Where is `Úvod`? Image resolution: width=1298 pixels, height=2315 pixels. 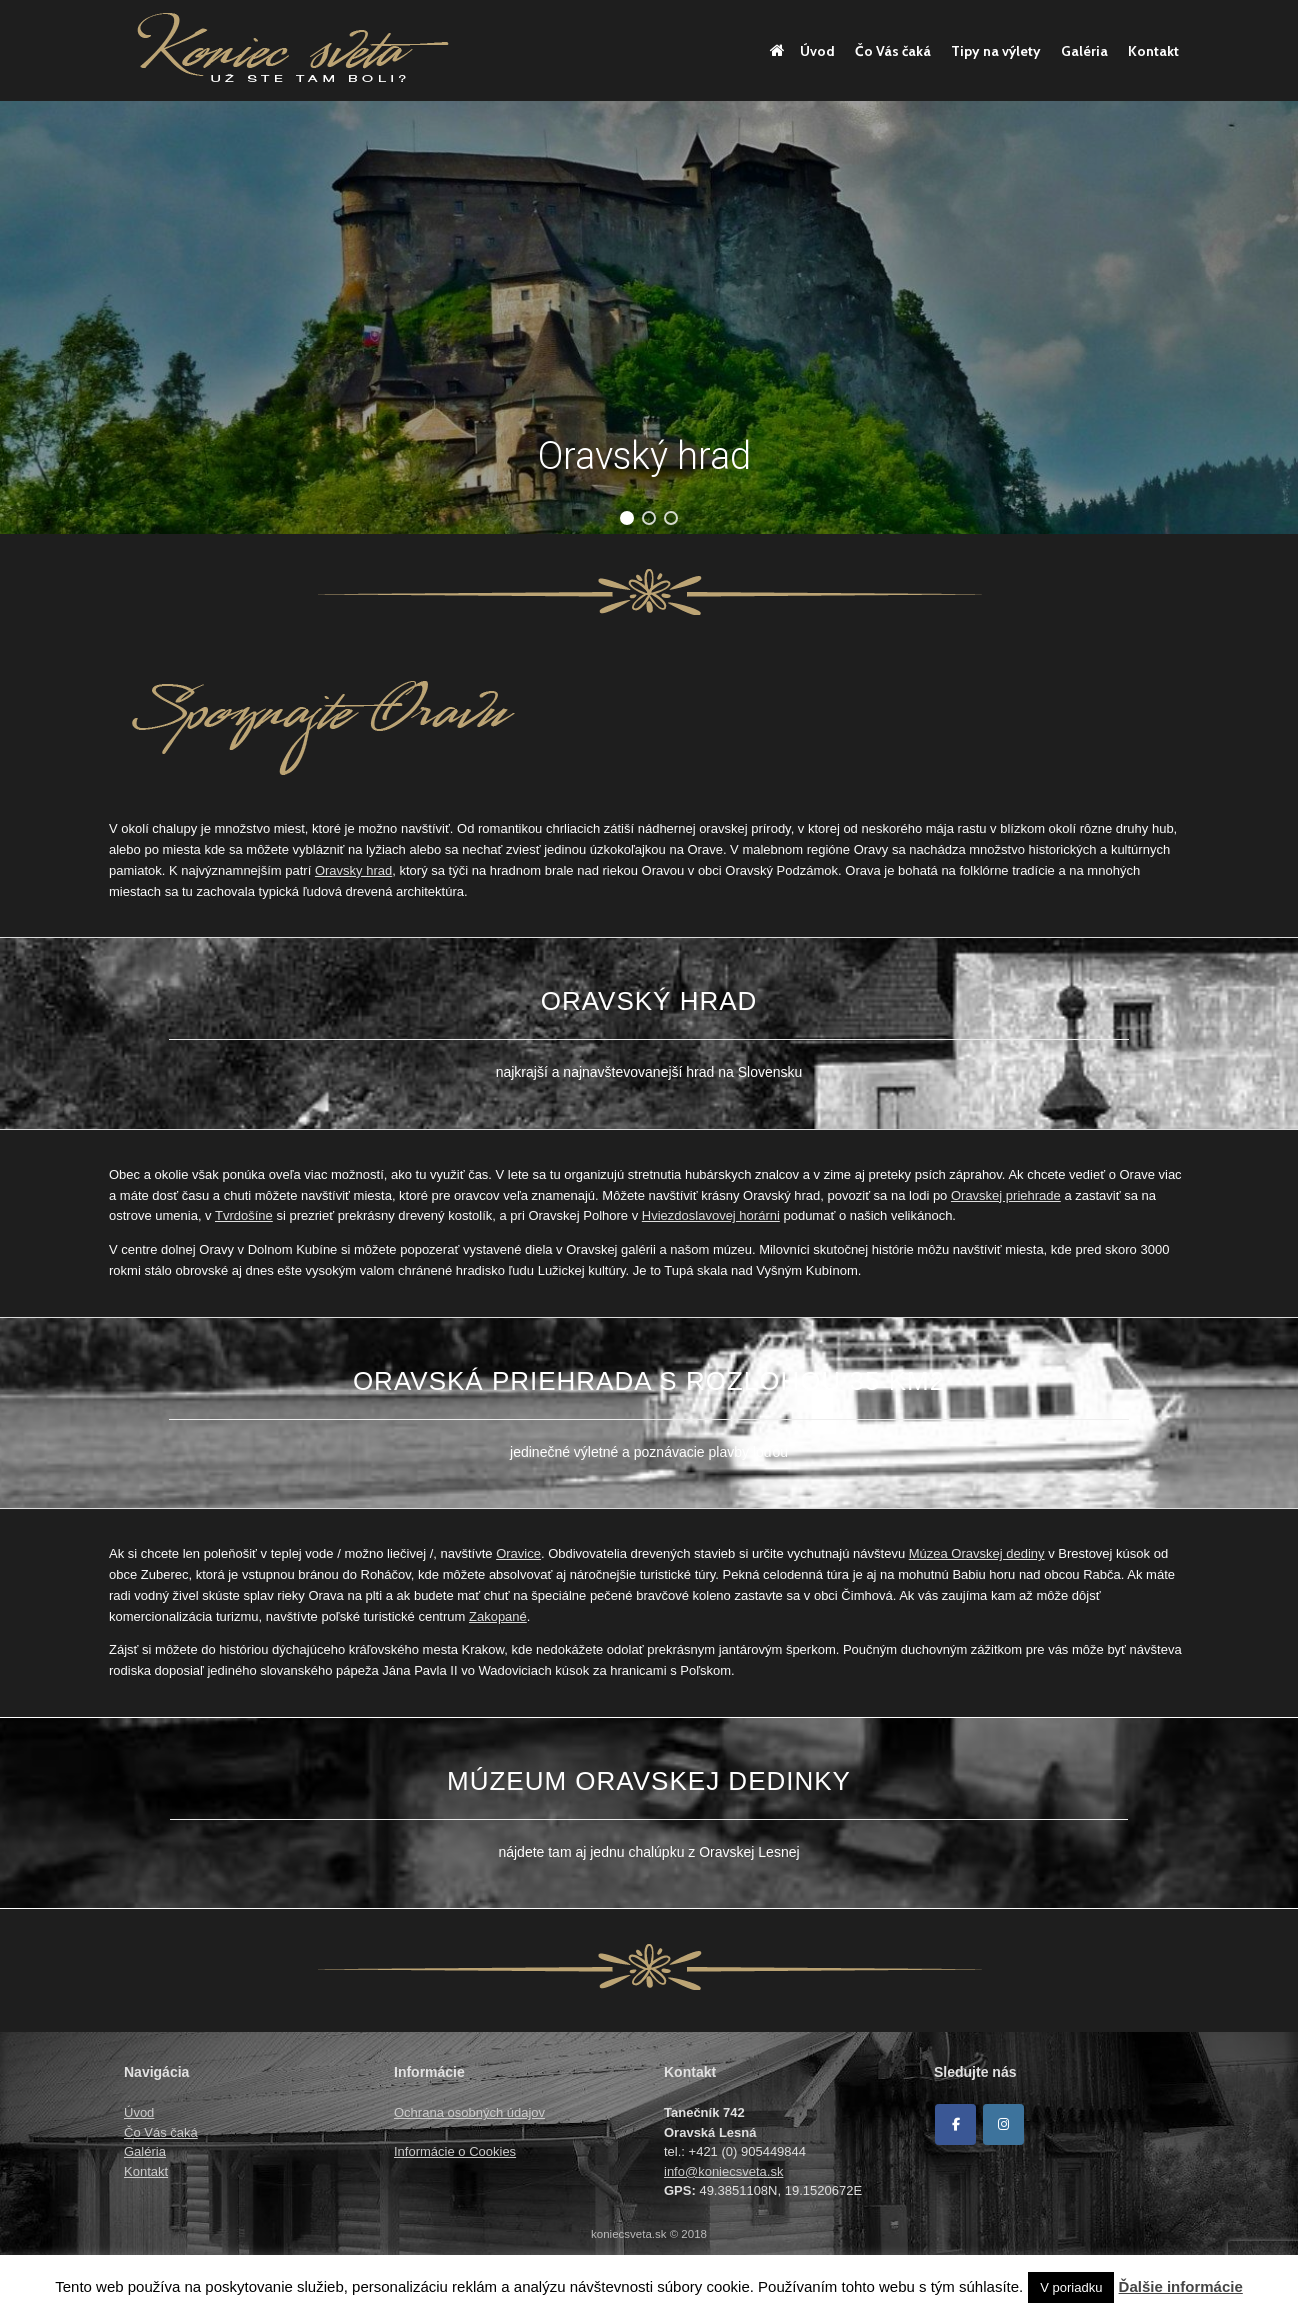
Úvod is located at coordinates (802, 51).